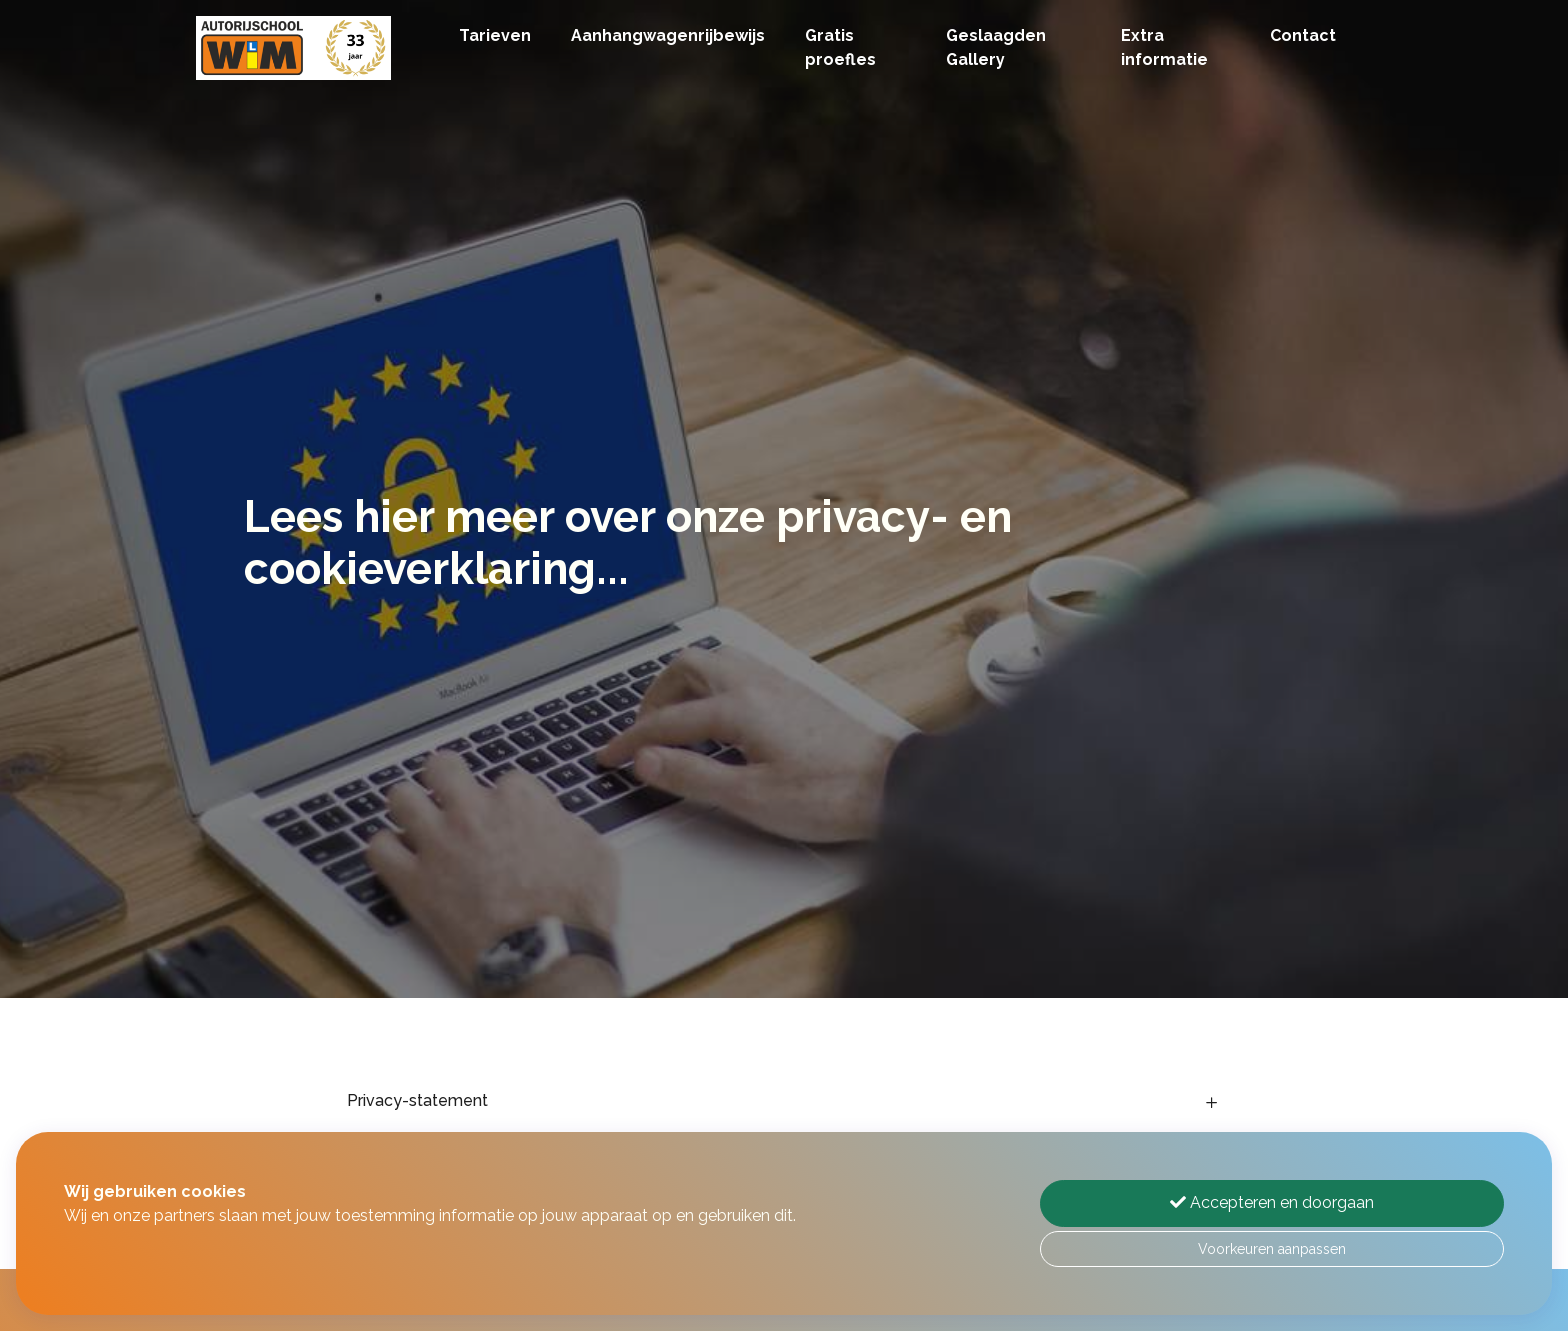  What do you see at coordinates (668, 35) in the screenshot?
I see `Aanhangwagenrijbewijs` at bounding box center [668, 35].